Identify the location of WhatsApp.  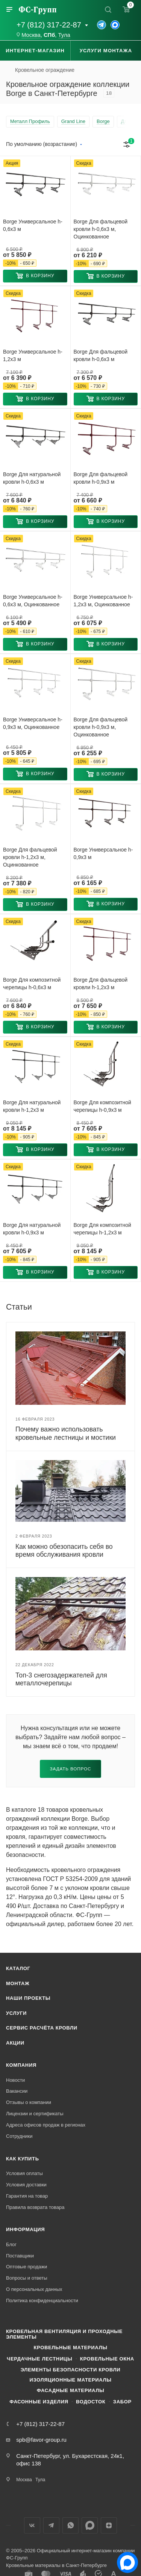
(70, 2525).